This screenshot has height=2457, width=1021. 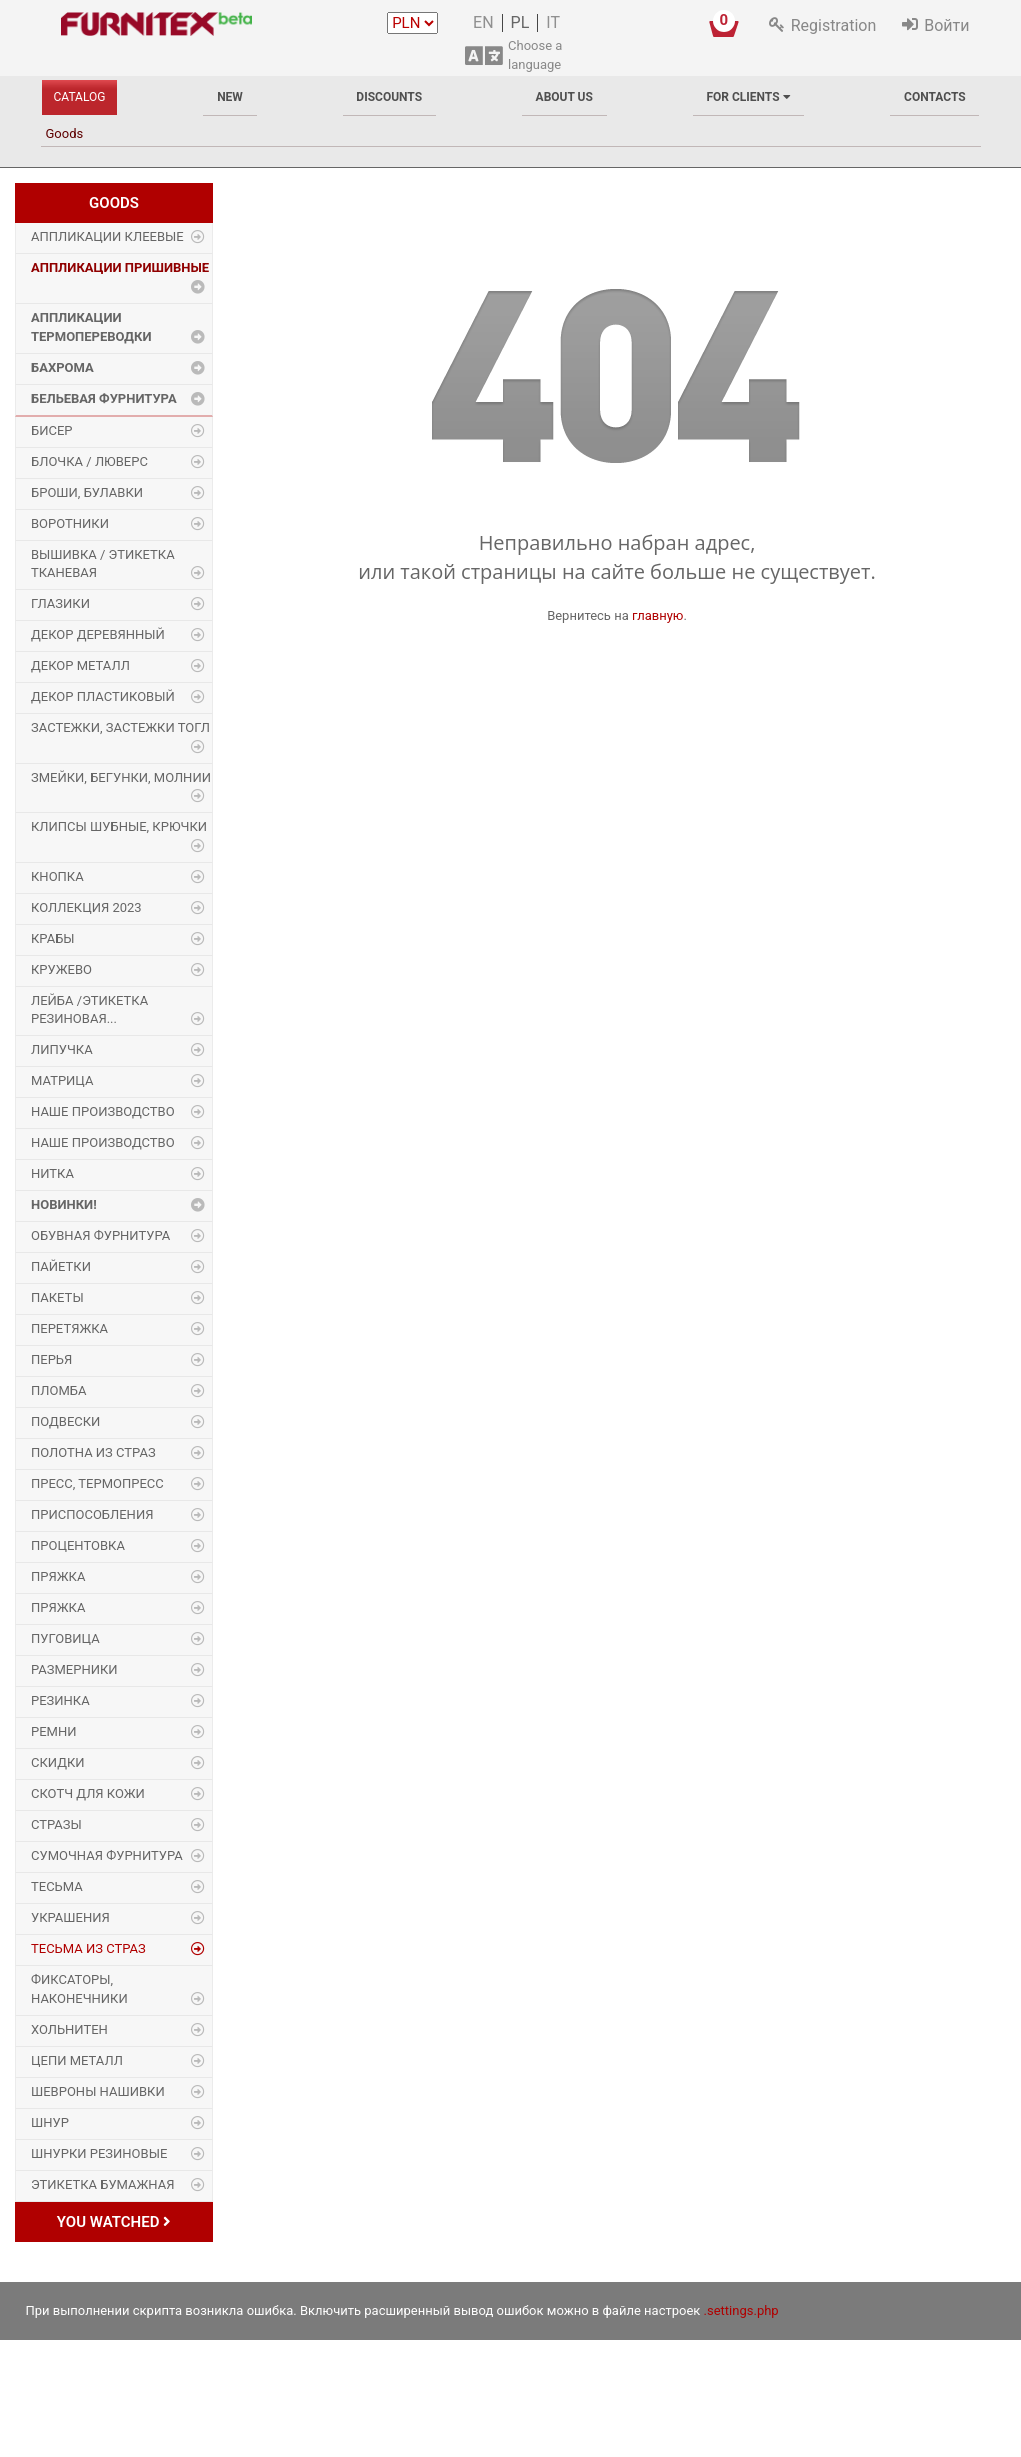 I want to click on Крабы, so click(x=53, y=938).